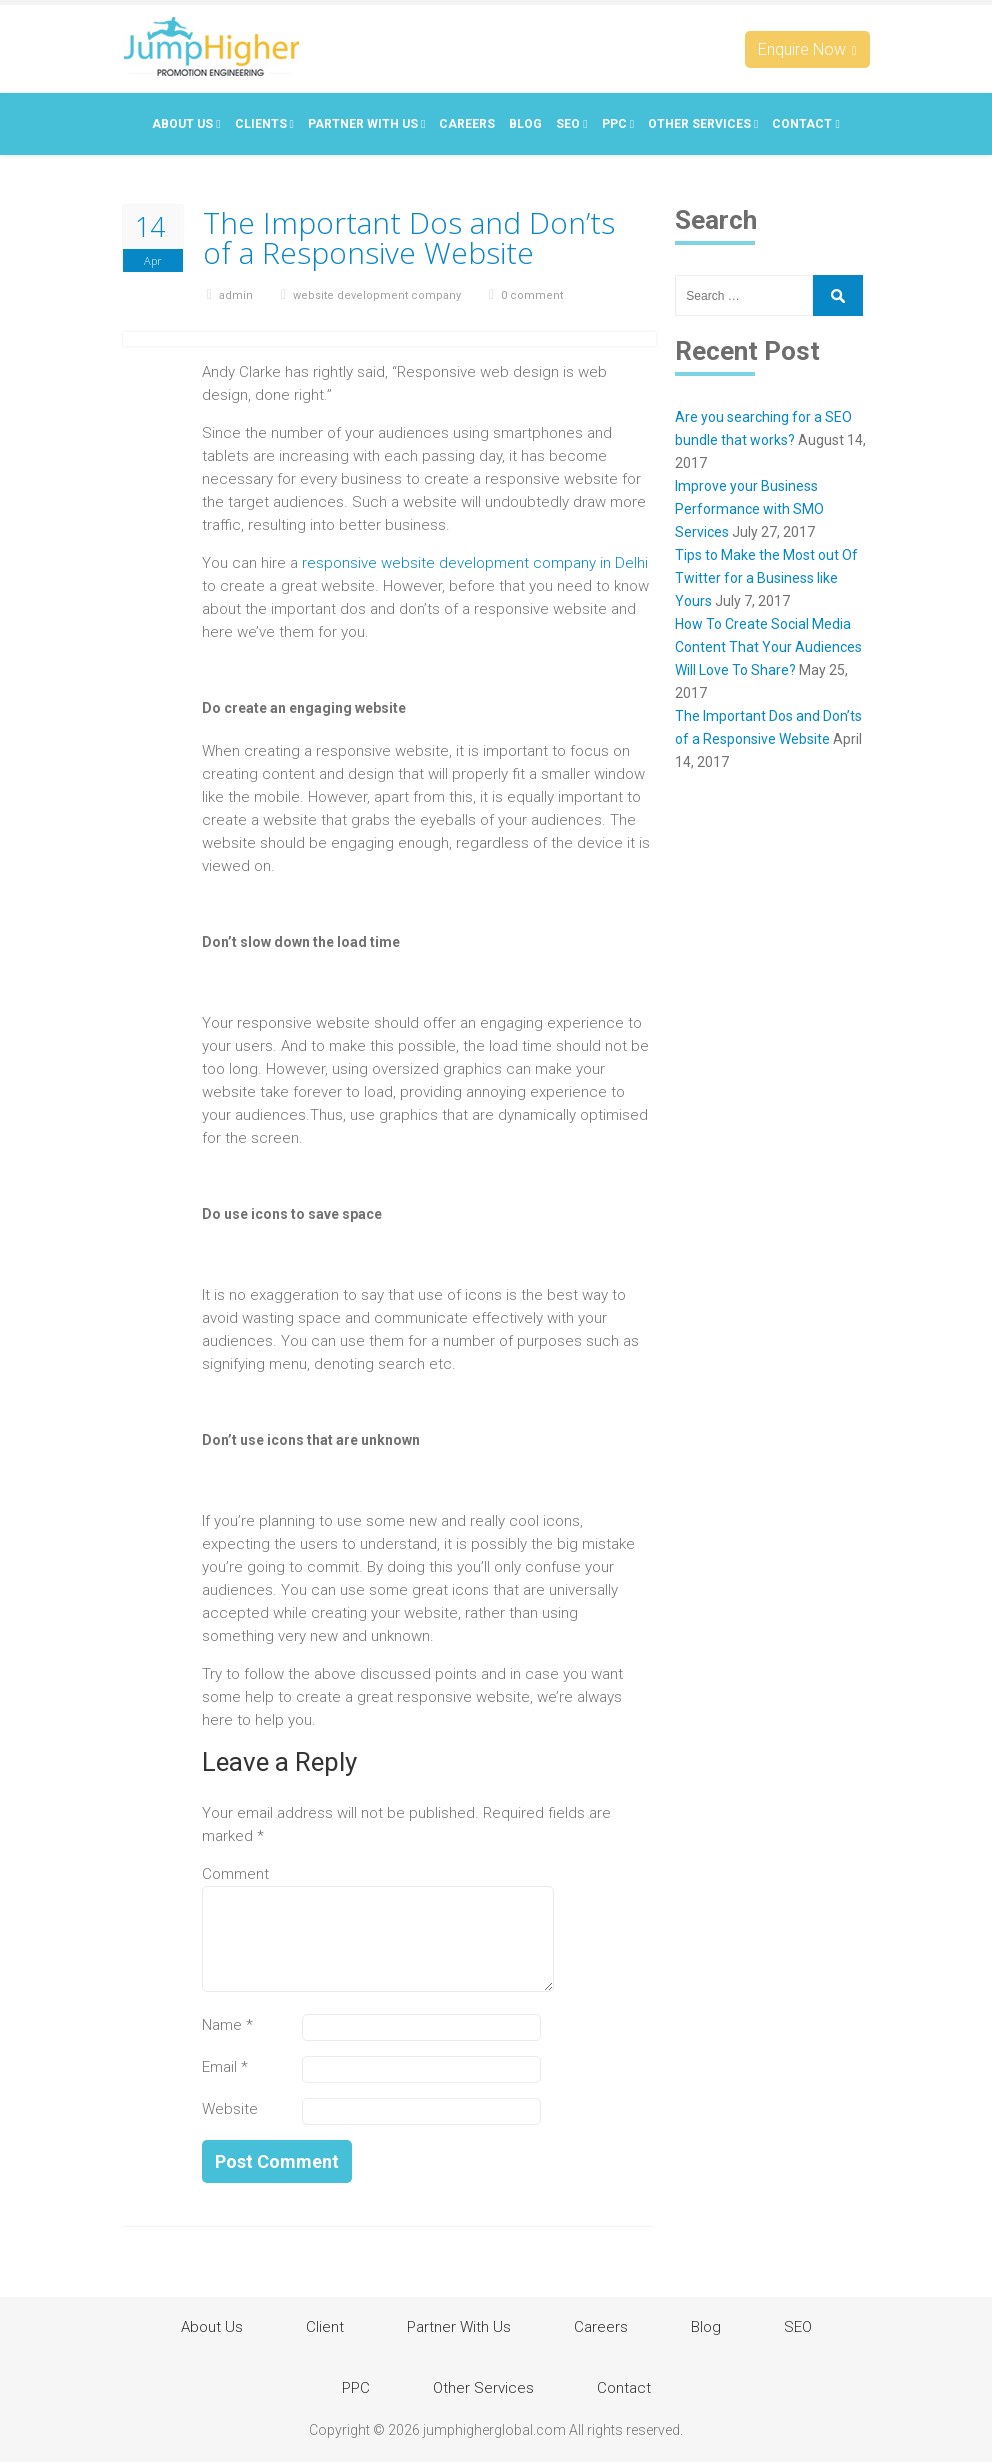 The image size is (992, 2462). What do you see at coordinates (807, 49) in the screenshot?
I see `Enquire Now` at bounding box center [807, 49].